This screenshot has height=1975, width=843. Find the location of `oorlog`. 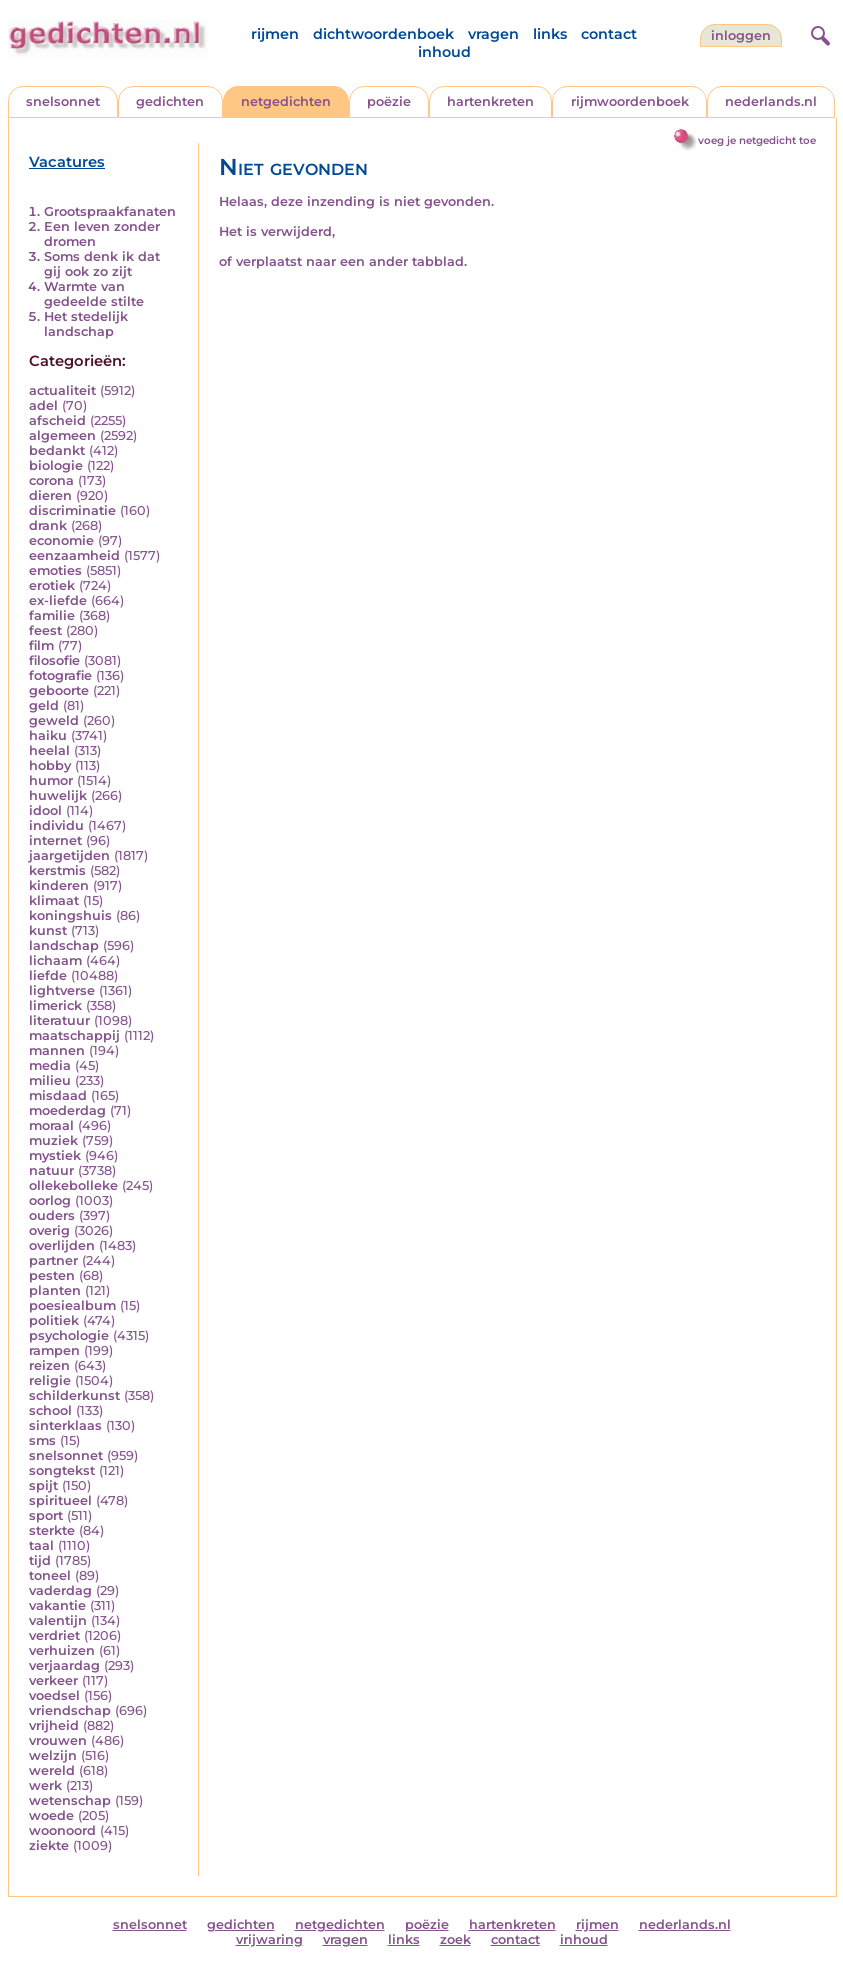

oorlog is located at coordinates (50, 1200).